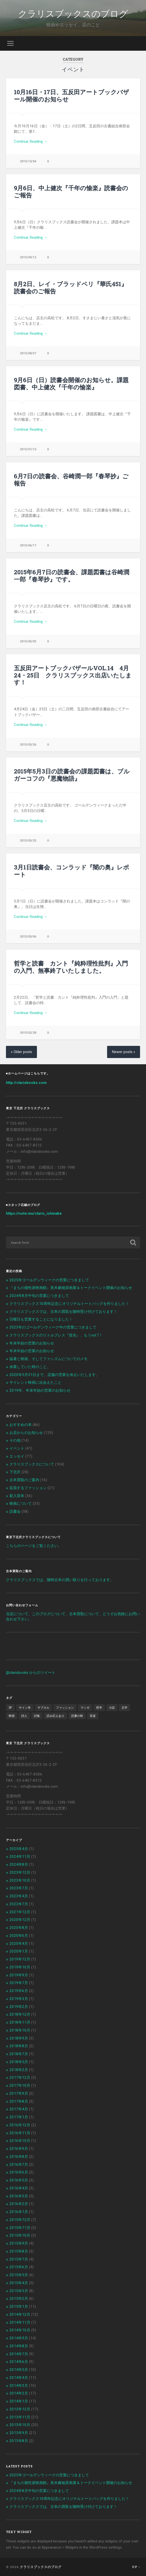  What do you see at coordinates (28, 744) in the screenshot?
I see `2015/03/26` at bounding box center [28, 744].